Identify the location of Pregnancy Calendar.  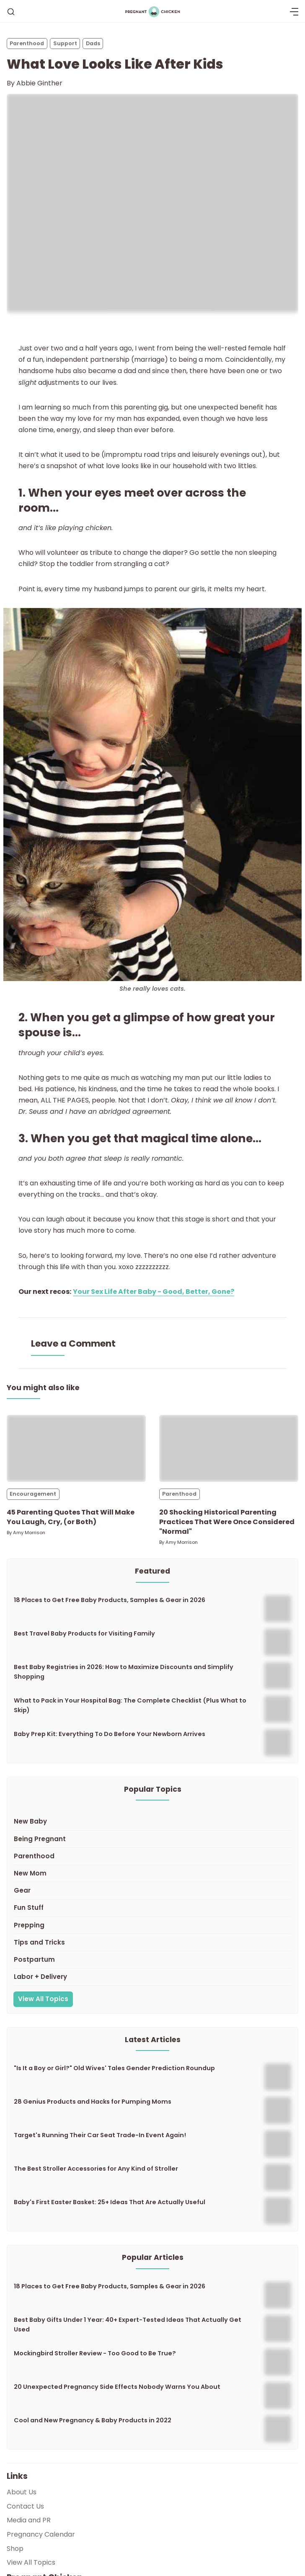
(41, 2534).